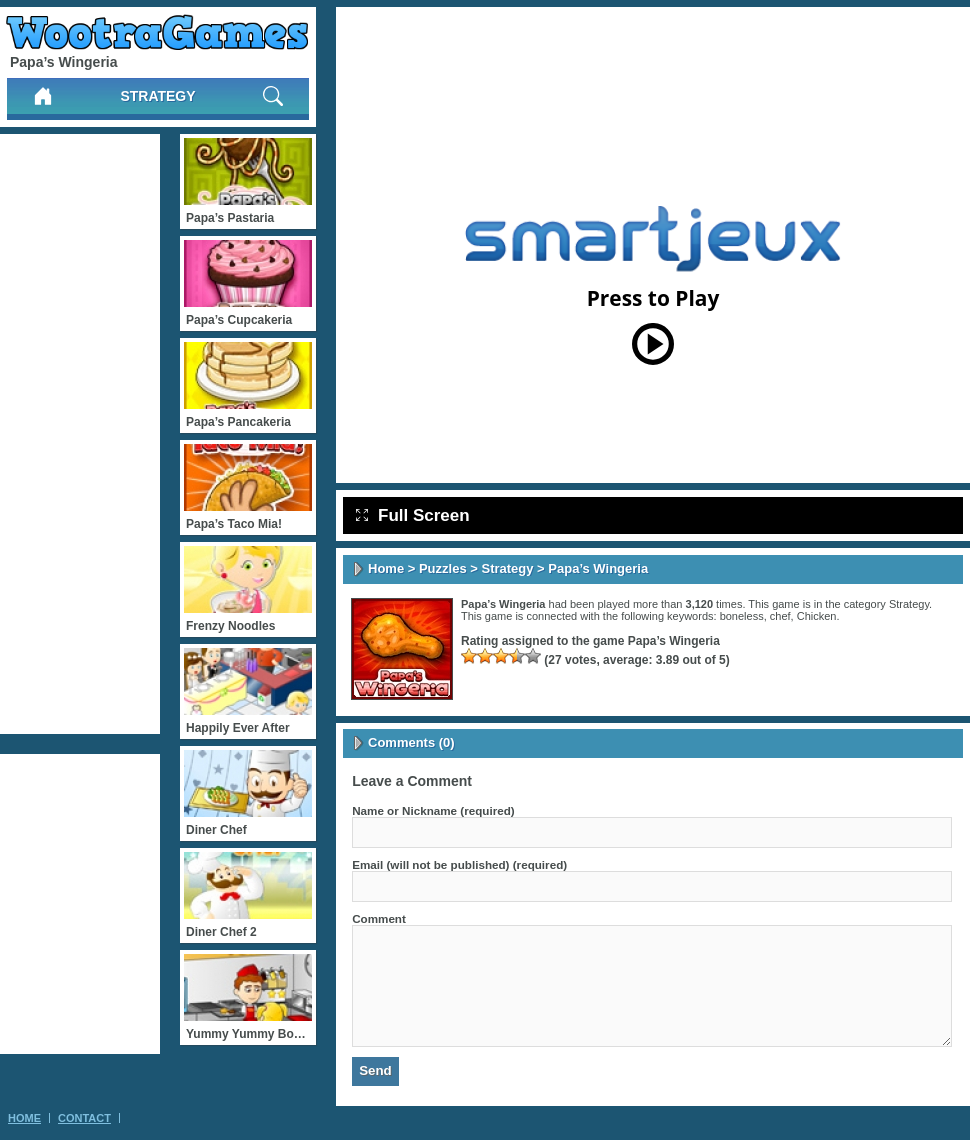  Describe the element at coordinates (780, 616) in the screenshot. I see `chef` at that location.